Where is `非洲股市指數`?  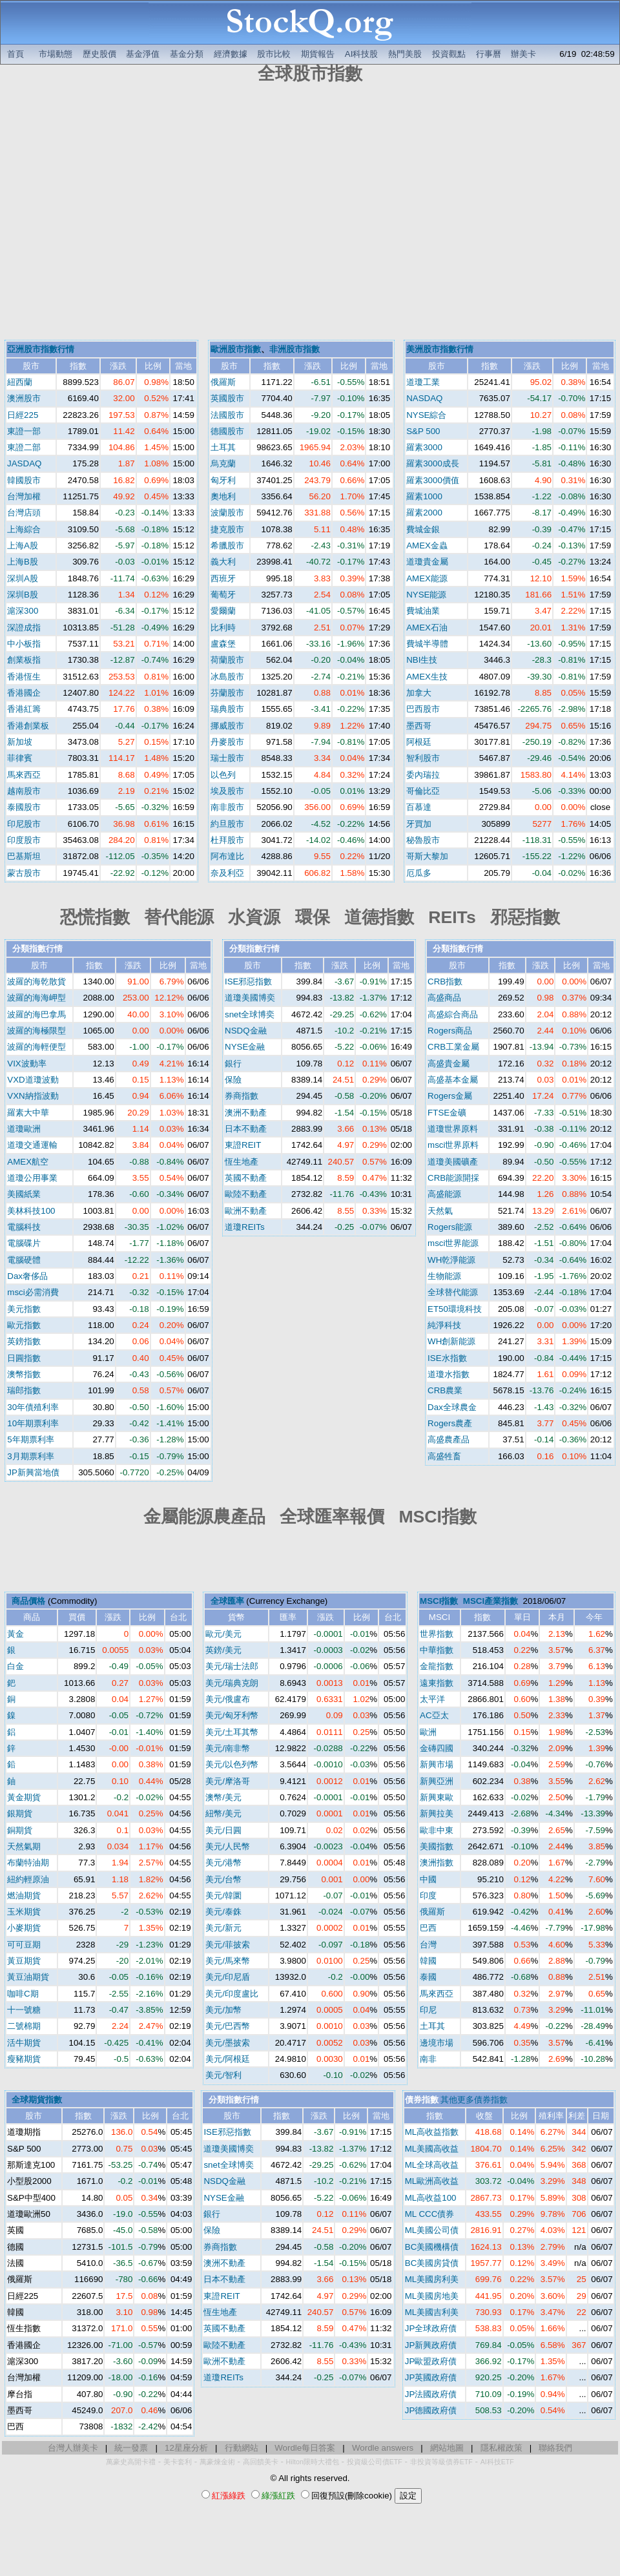 非洲股市指數 is located at coordinates (294, 349).